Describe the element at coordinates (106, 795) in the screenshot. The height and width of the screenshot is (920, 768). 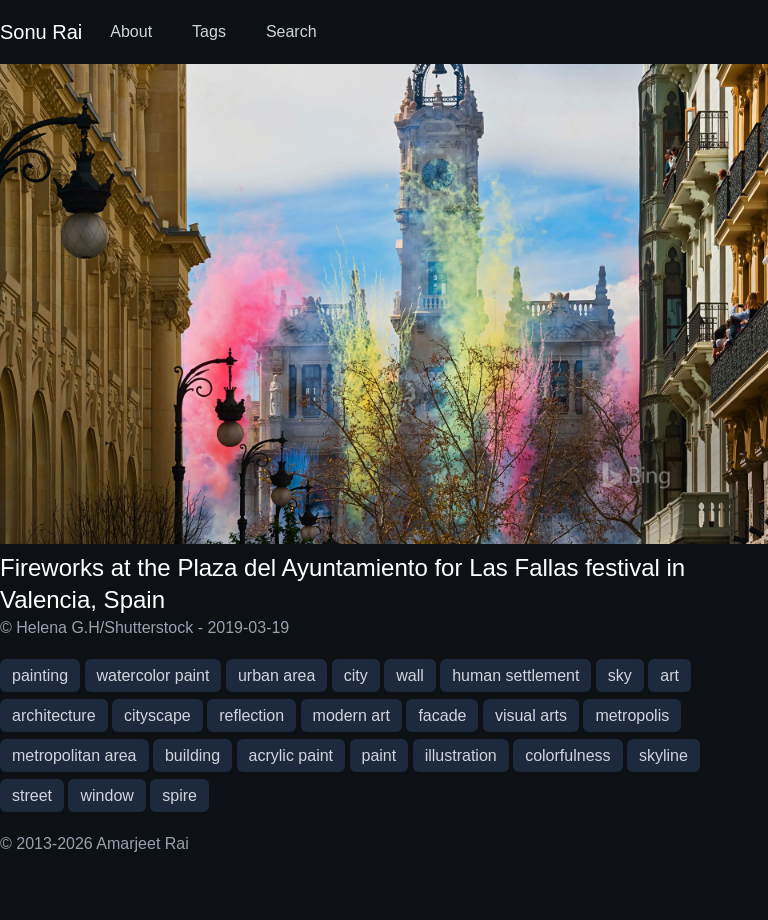
I see `window` at that location.